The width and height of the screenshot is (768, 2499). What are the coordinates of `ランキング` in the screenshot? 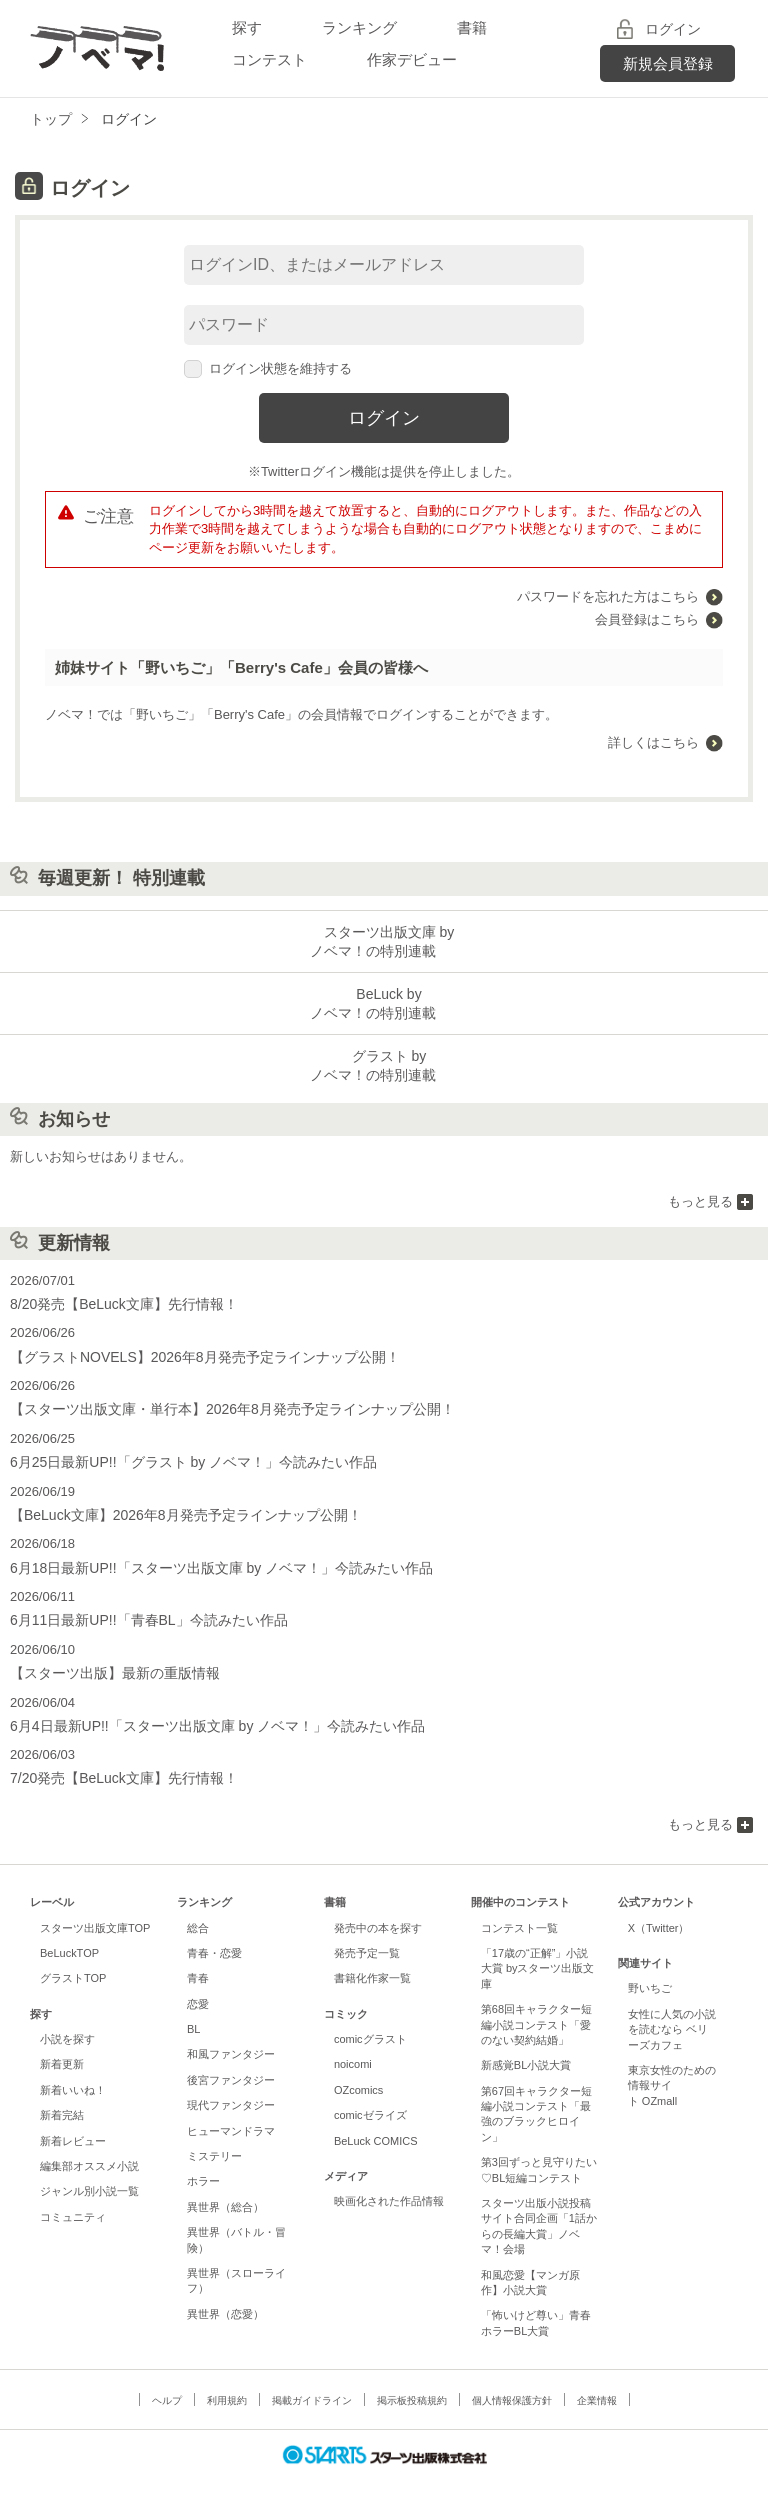 It's located at (359, 27).